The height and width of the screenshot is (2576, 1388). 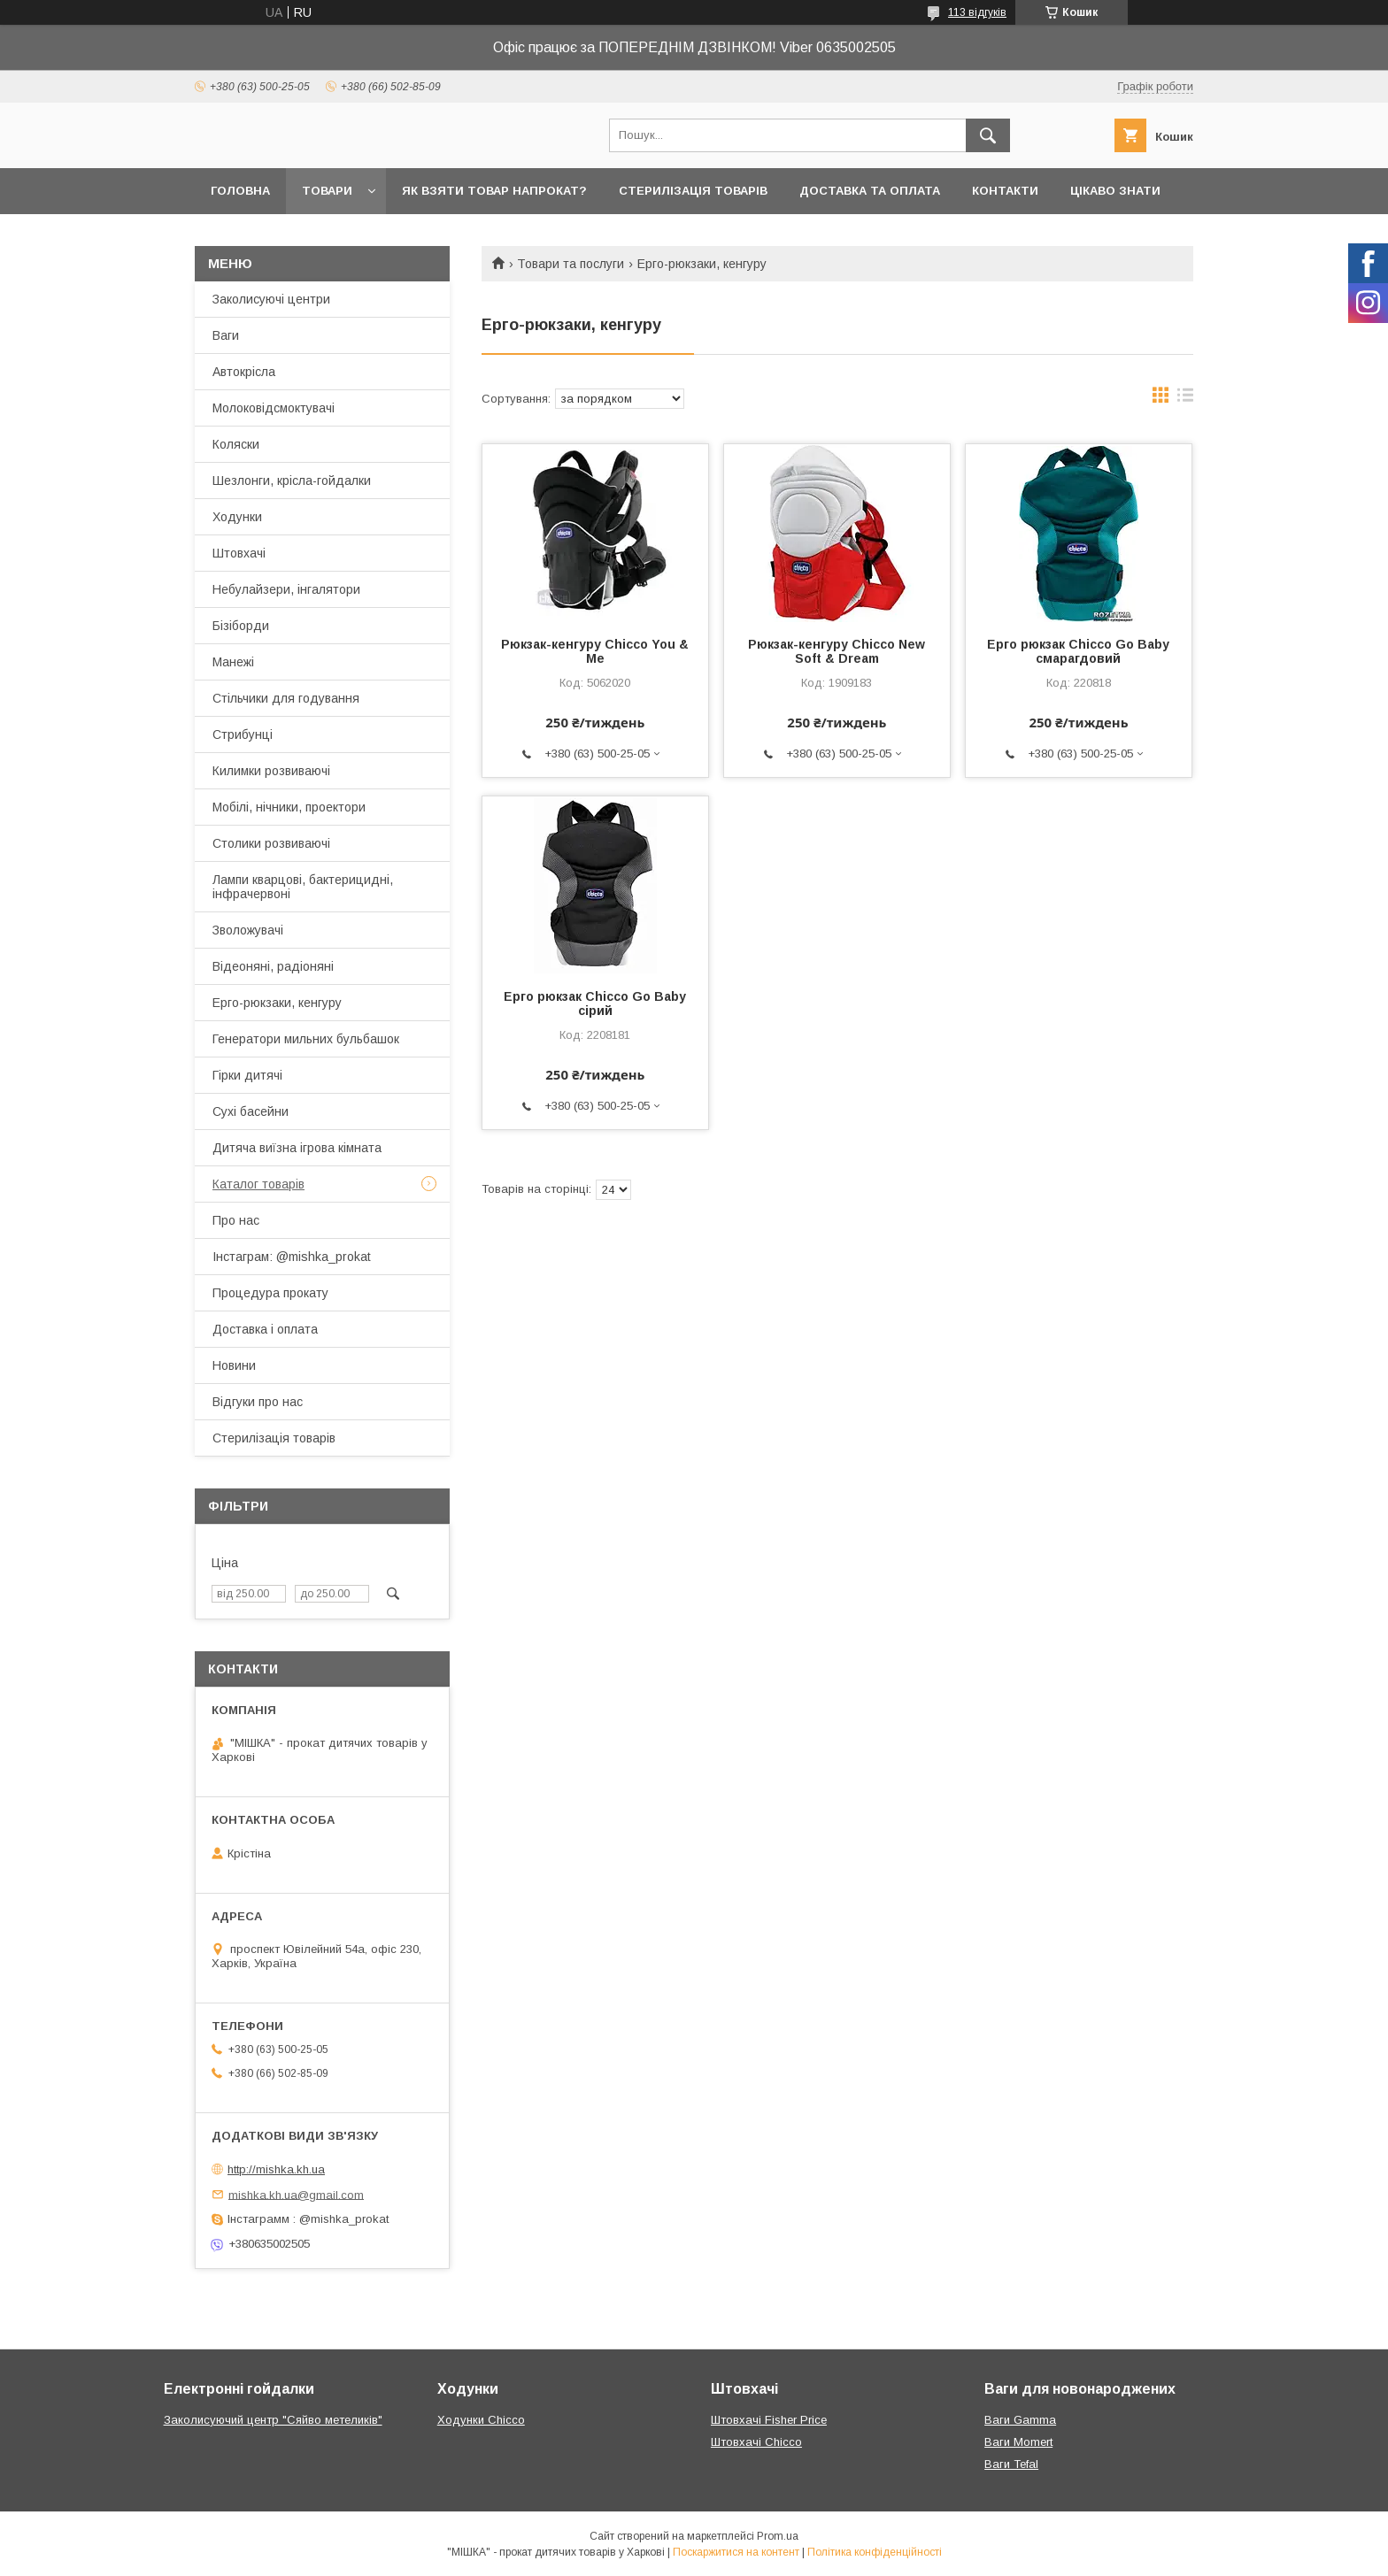 I want to click on Ерго рюкзак Chicco Go Baby смарагдовий, so click(x=1078, y=651).